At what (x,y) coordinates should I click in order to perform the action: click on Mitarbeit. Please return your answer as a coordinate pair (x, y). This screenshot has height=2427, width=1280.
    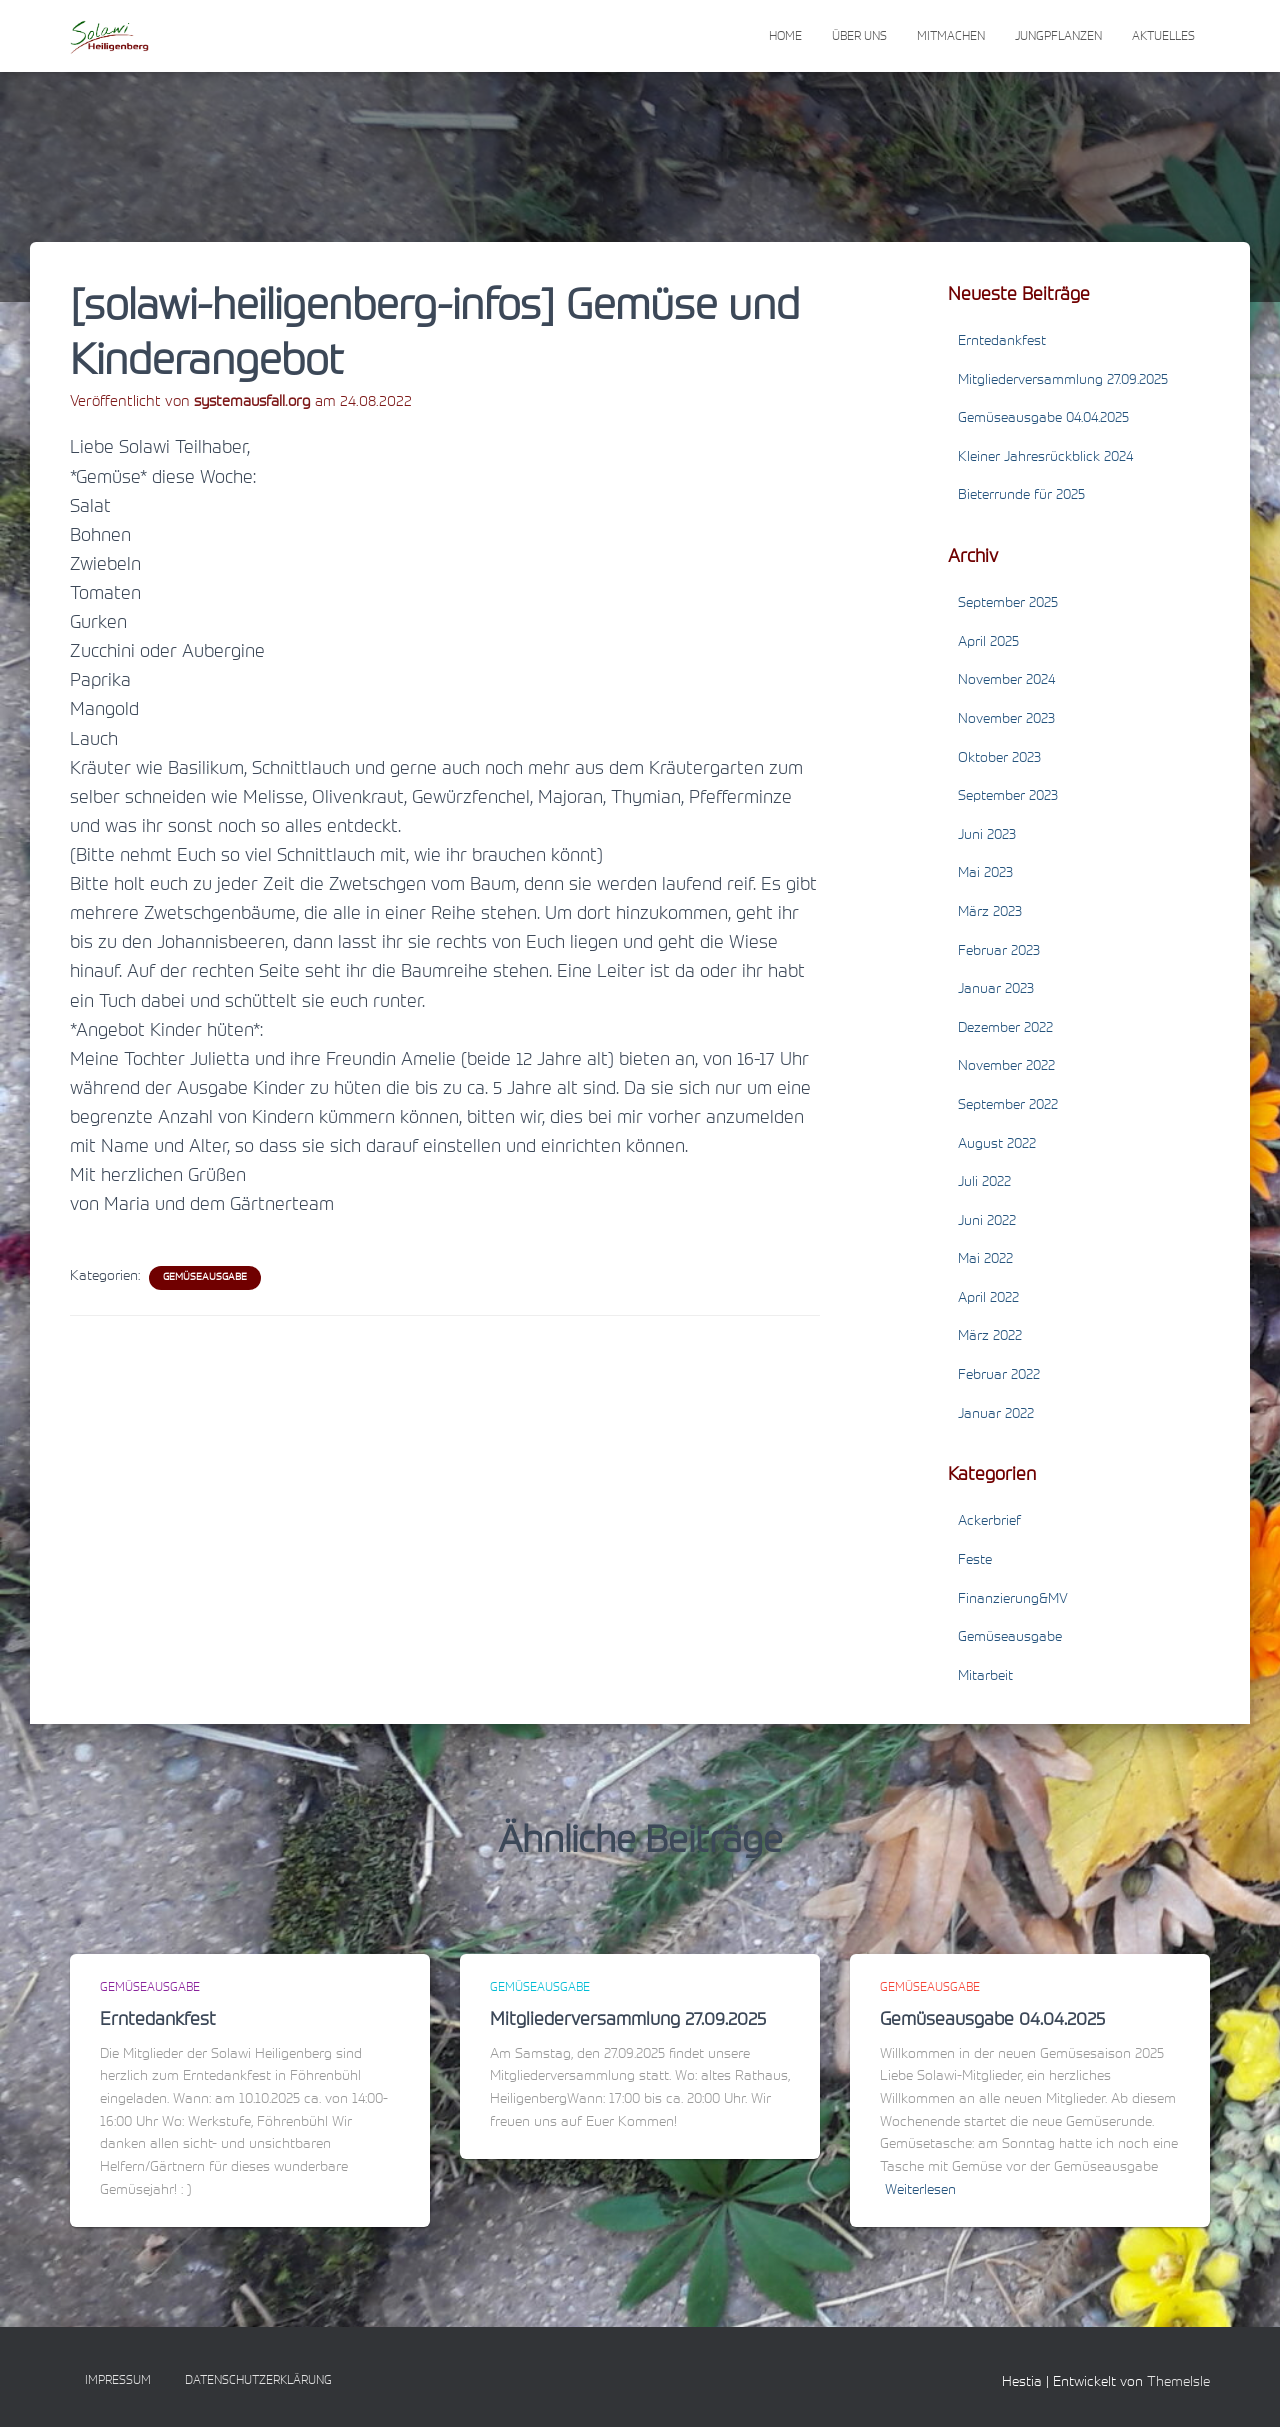
    Looking at the image, I should click on (985, 1677).